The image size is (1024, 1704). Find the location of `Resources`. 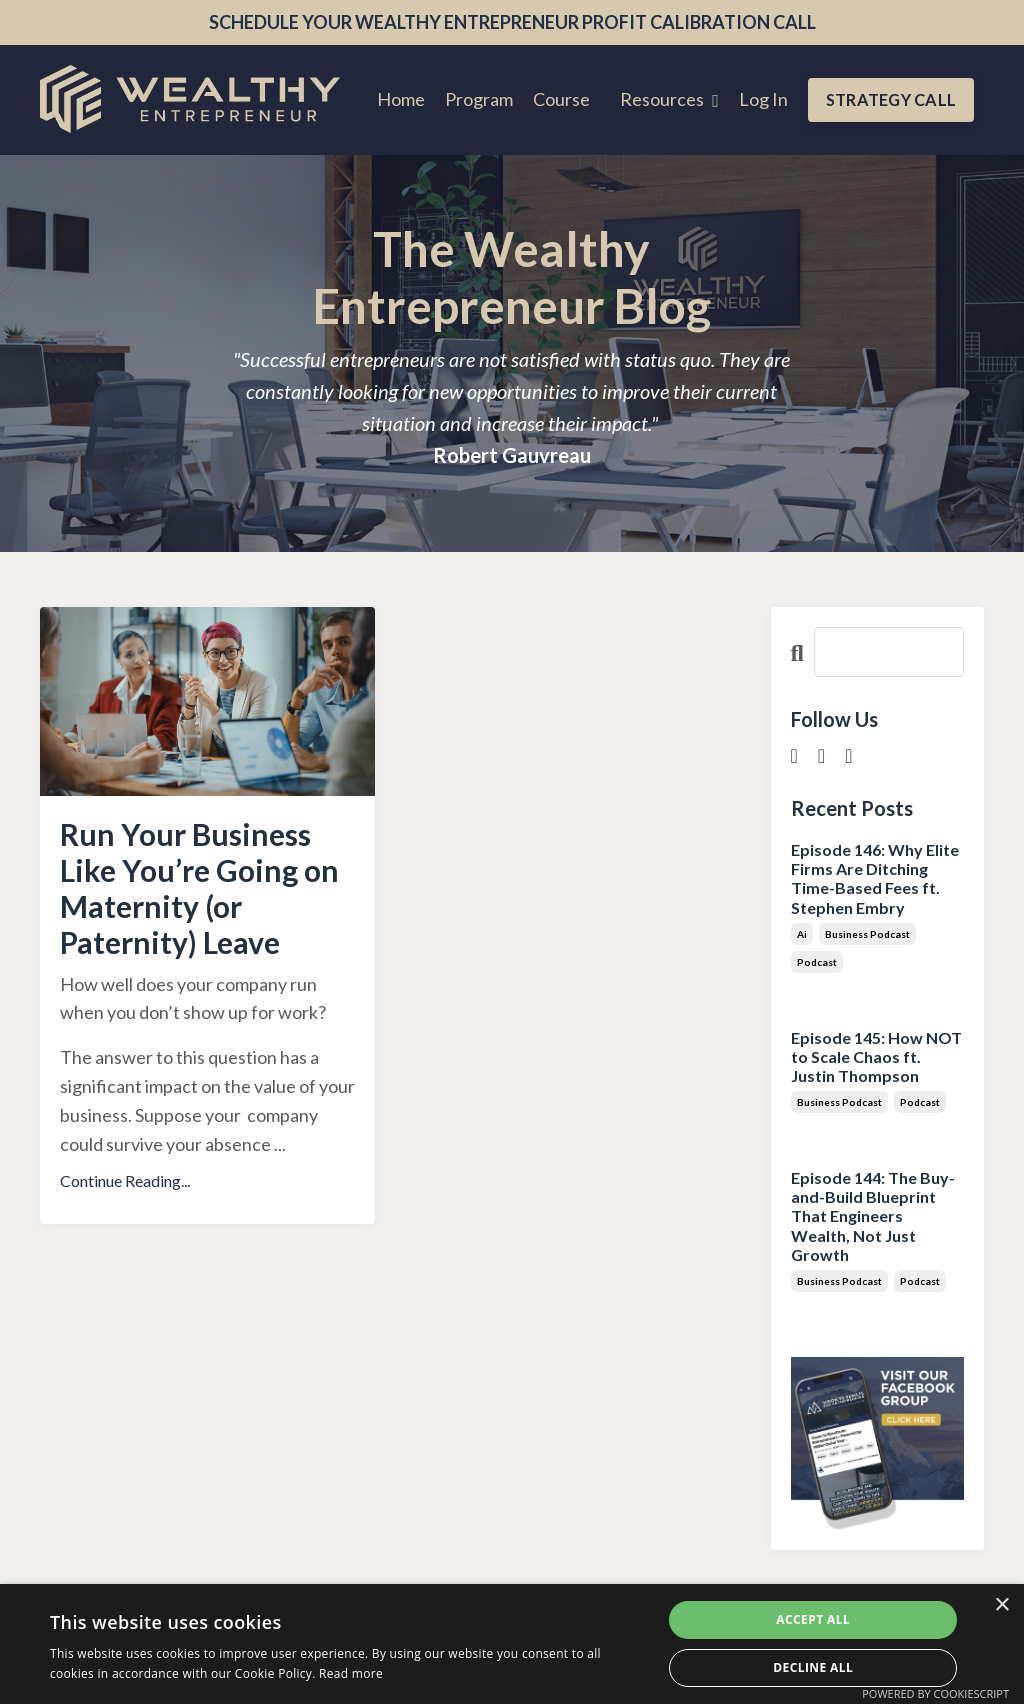

Resources is located at coordinates (669, 99).